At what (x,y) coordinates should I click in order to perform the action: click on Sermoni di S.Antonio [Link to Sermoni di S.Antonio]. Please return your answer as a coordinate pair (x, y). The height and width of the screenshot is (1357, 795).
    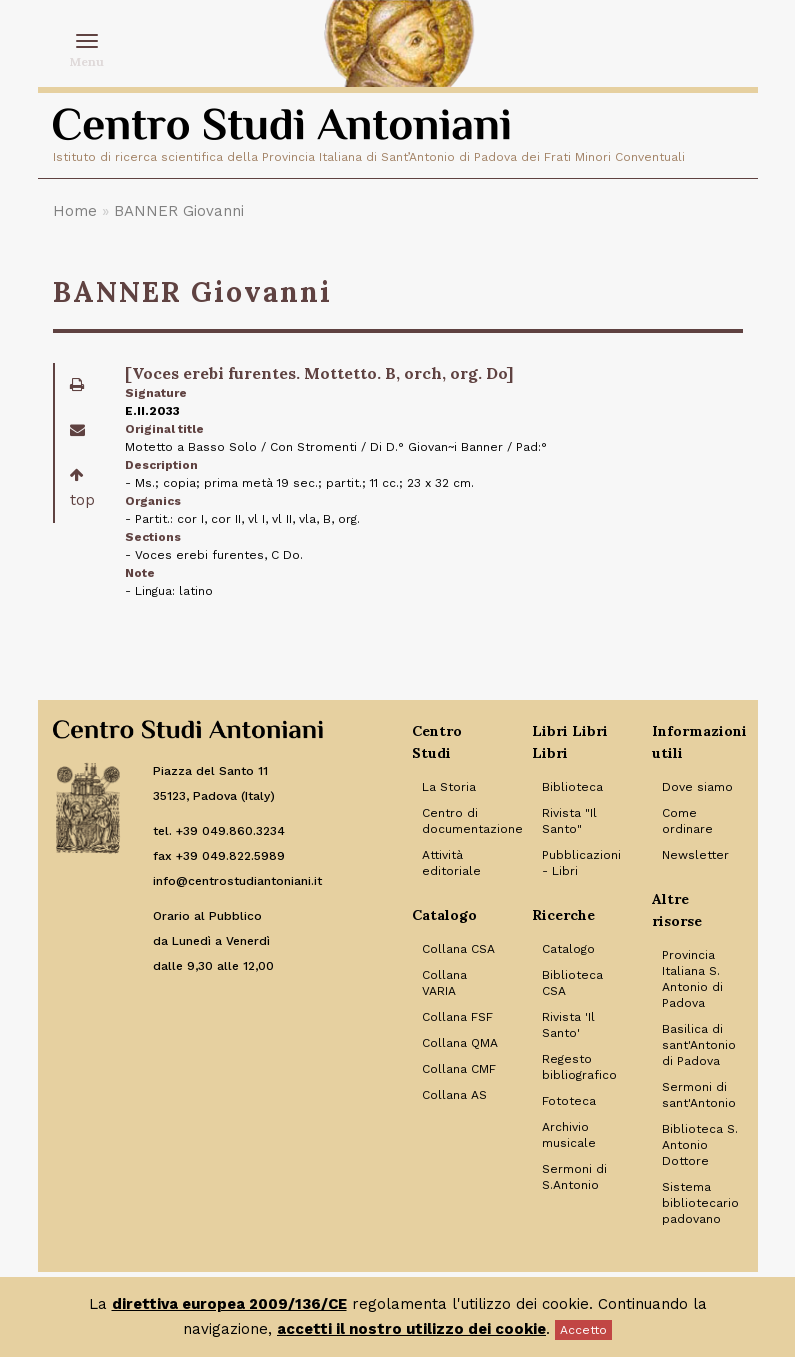
    Looking at the image, I should click on (574, 1177).